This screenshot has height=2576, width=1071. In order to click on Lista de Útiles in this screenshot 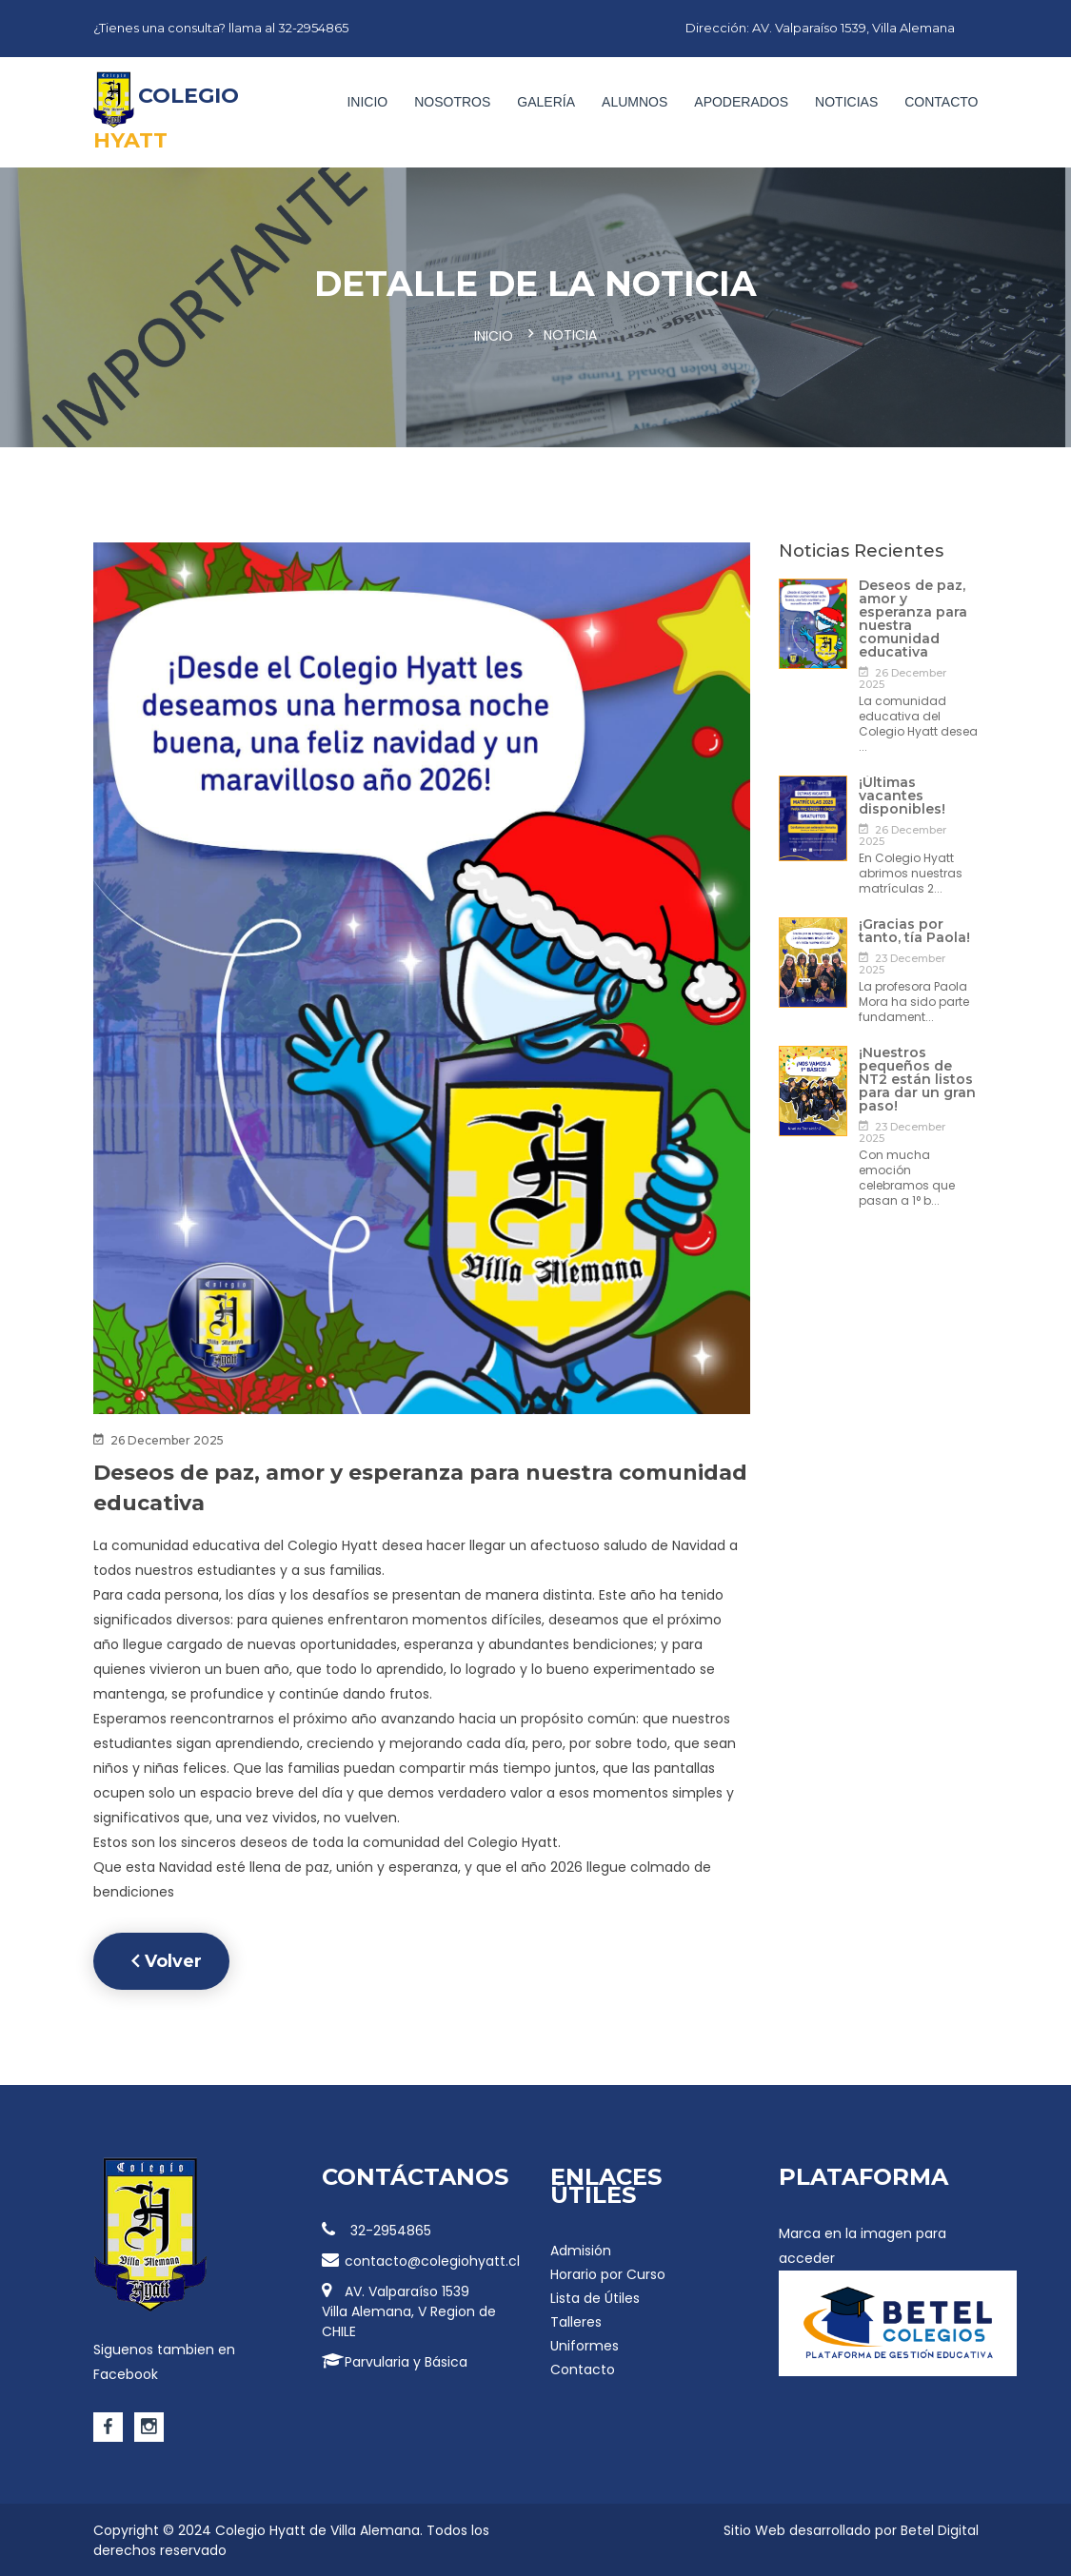, I will do `click(595, 2296)`.